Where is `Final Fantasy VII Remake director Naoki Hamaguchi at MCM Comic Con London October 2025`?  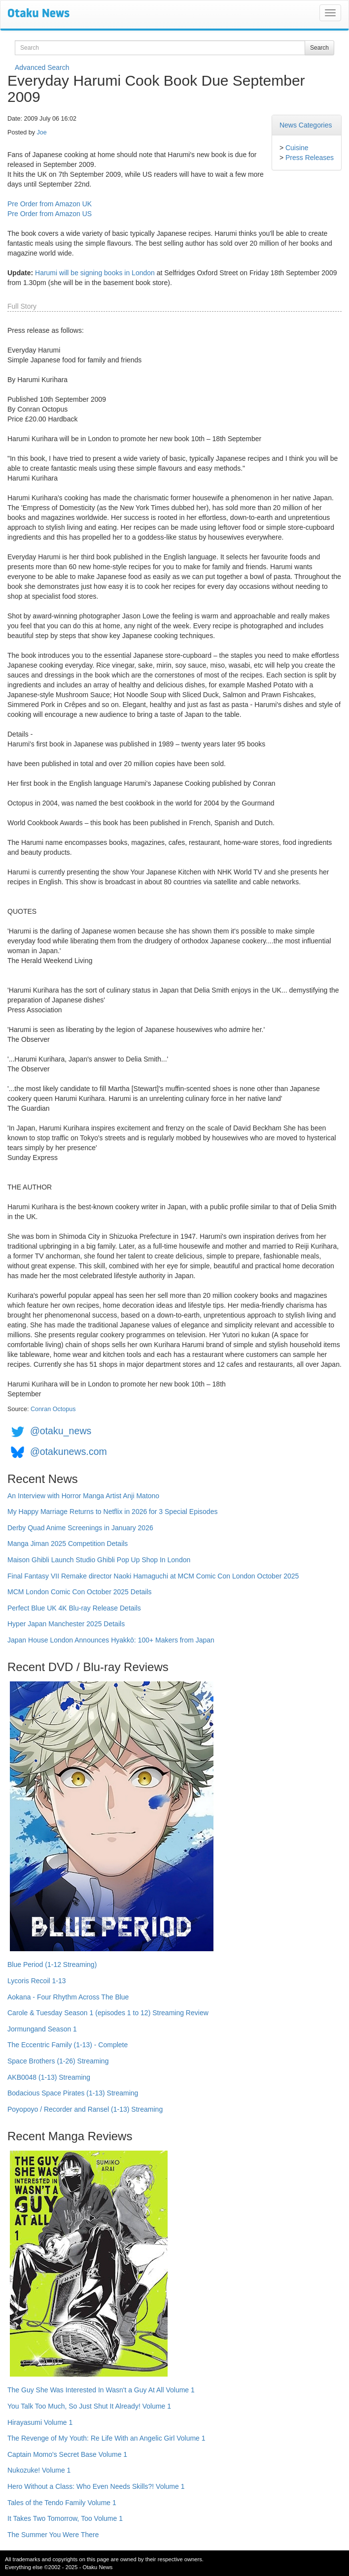 Final Fantasy VII Remake director Naoki Hamaguchi at MCM Comic Con London October 2025 is located at coordinates (153, 1576).